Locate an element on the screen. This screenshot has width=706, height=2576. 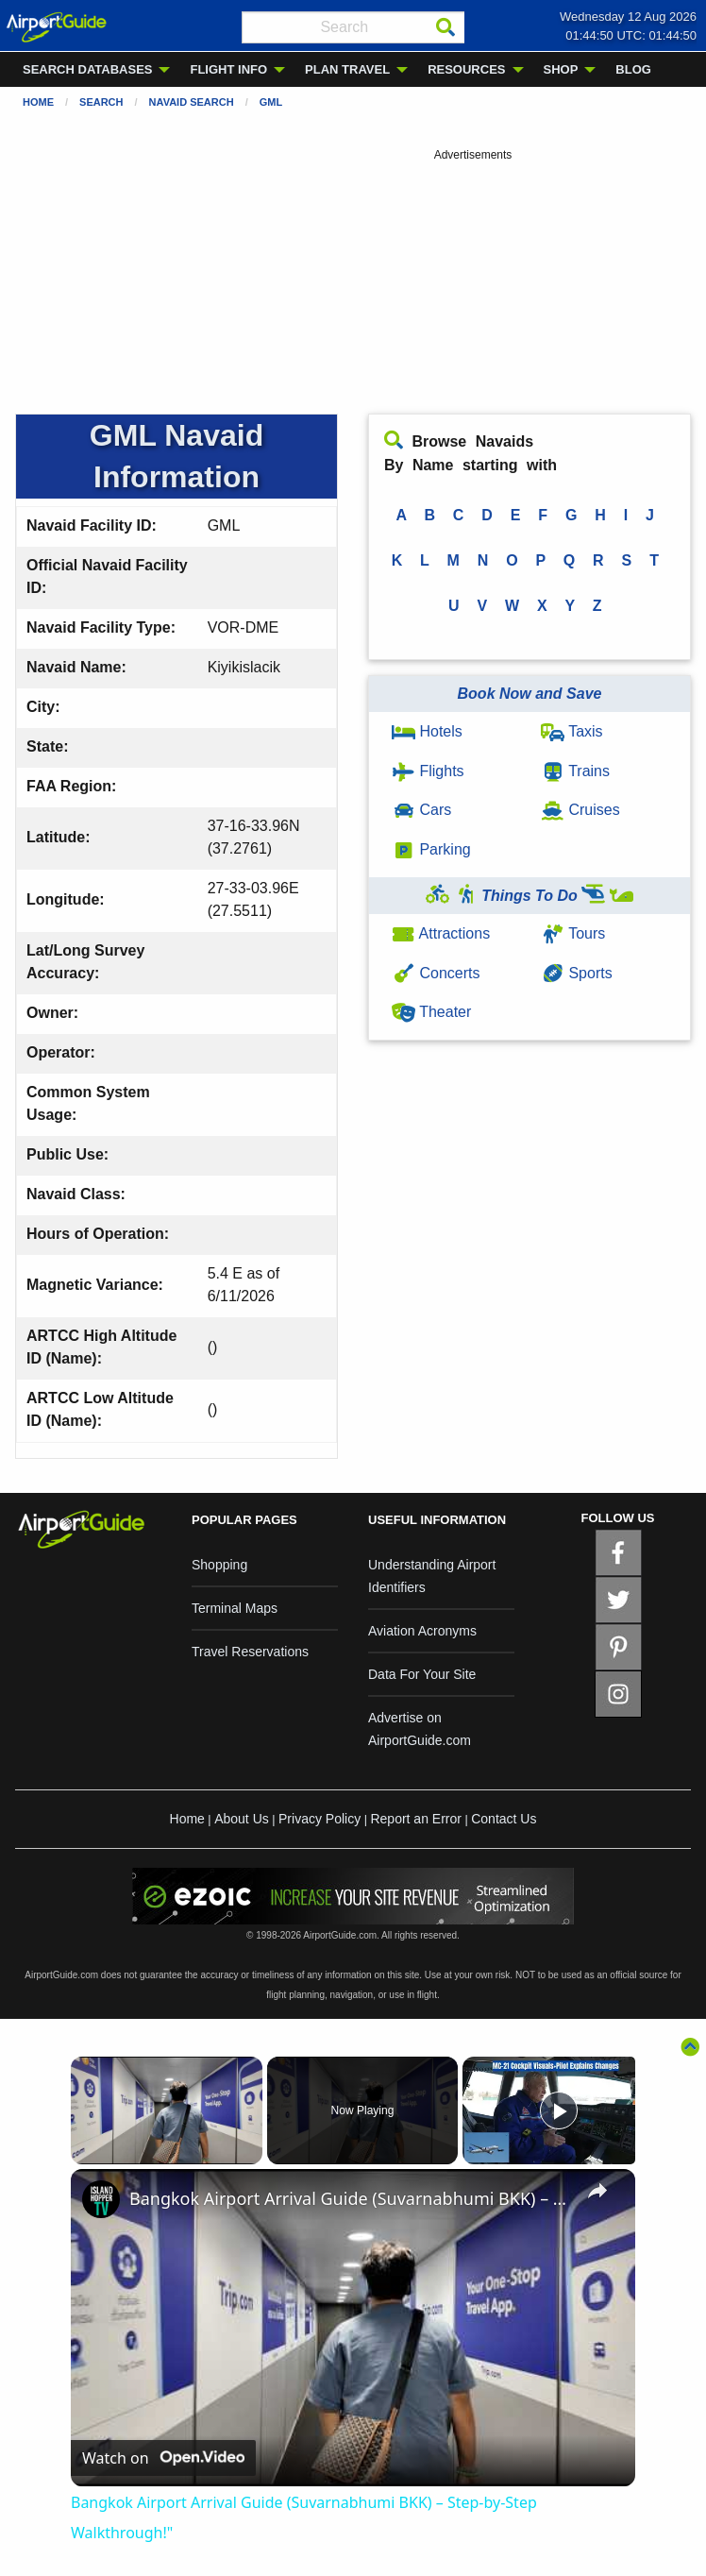
Hotels is located at coordinates (427, 731).